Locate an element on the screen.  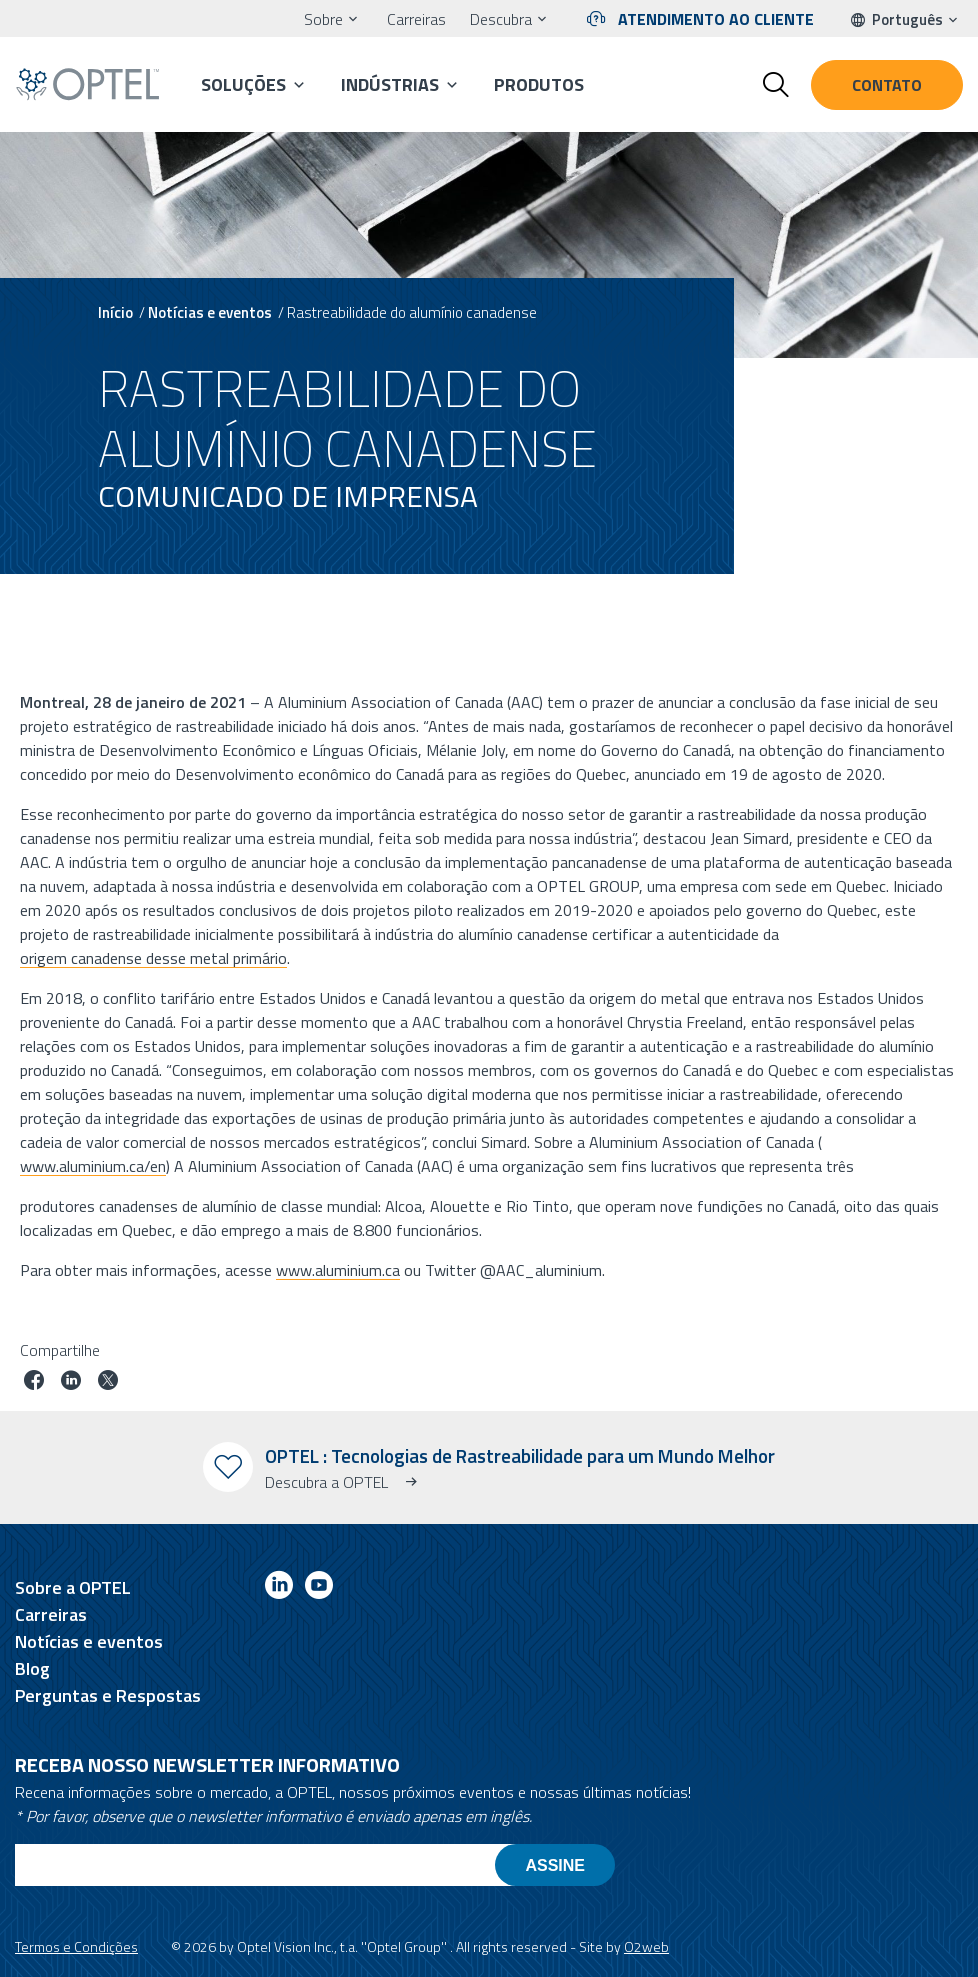
www.aluminium.ca is located at coordinates (338, 1269).